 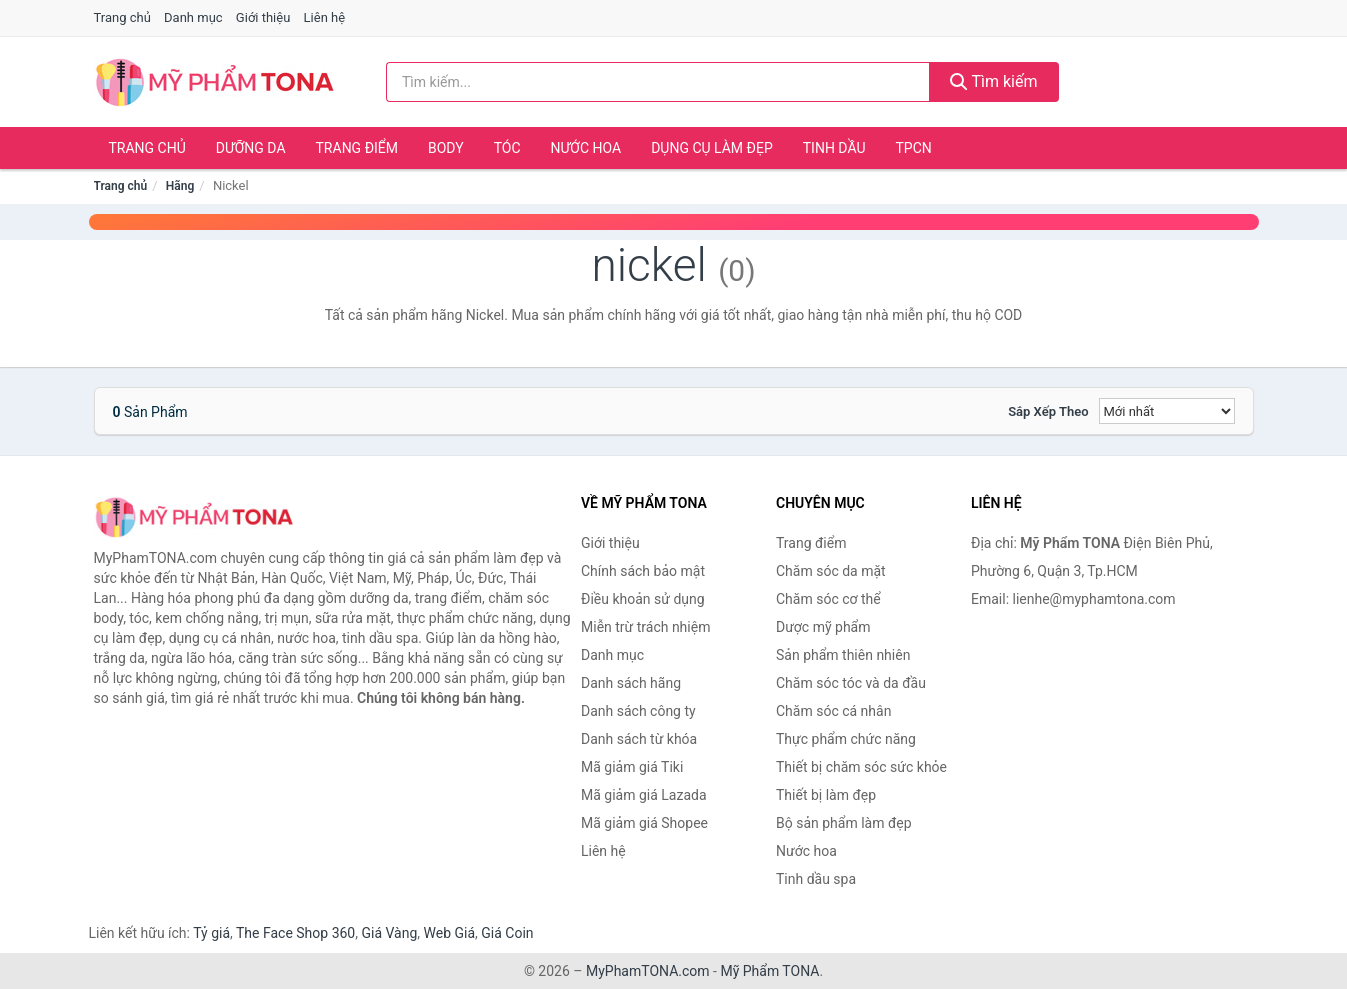 What do you see at coordinates (639, 739) in the screenshot?
I see `Danh sách từ khóa` at bounding box center [639, 739].